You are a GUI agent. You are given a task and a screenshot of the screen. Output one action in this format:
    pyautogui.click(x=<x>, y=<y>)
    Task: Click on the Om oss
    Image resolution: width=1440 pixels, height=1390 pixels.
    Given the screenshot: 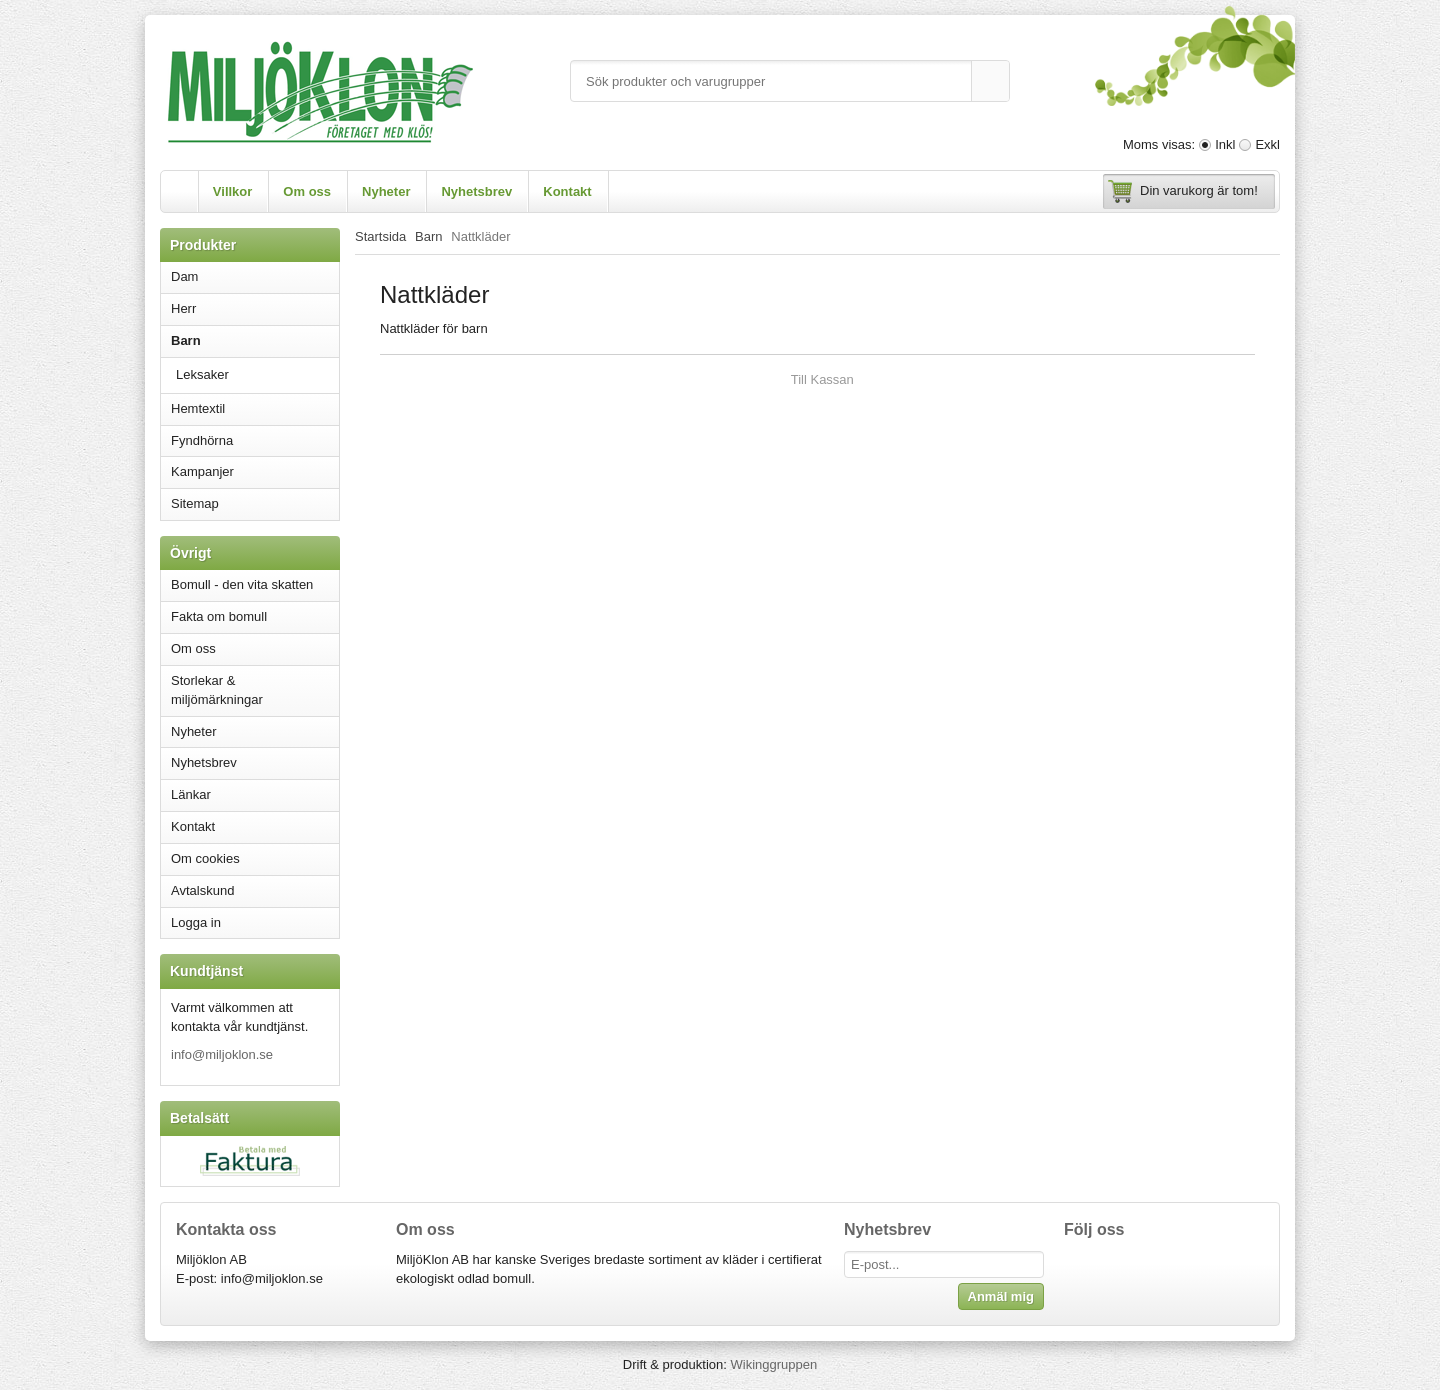 What is the action you would take?
    pyautogui.click(x=307, y=191)
    